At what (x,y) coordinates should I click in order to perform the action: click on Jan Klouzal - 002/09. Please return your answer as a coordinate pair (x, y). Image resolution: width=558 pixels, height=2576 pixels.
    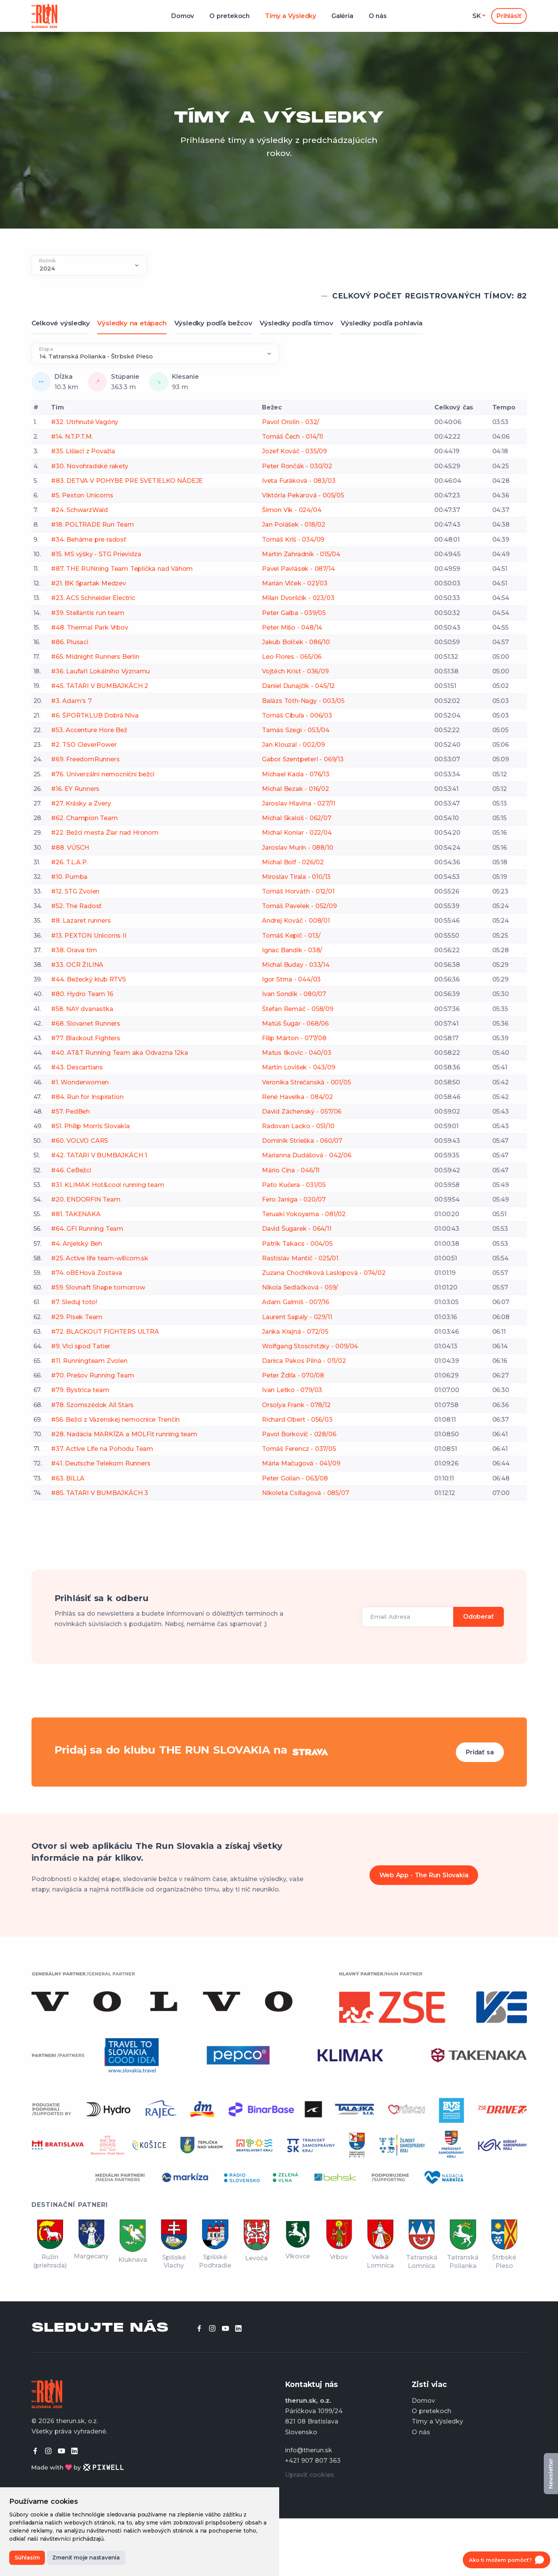
    Looking at the image, I should click on (293, 744).